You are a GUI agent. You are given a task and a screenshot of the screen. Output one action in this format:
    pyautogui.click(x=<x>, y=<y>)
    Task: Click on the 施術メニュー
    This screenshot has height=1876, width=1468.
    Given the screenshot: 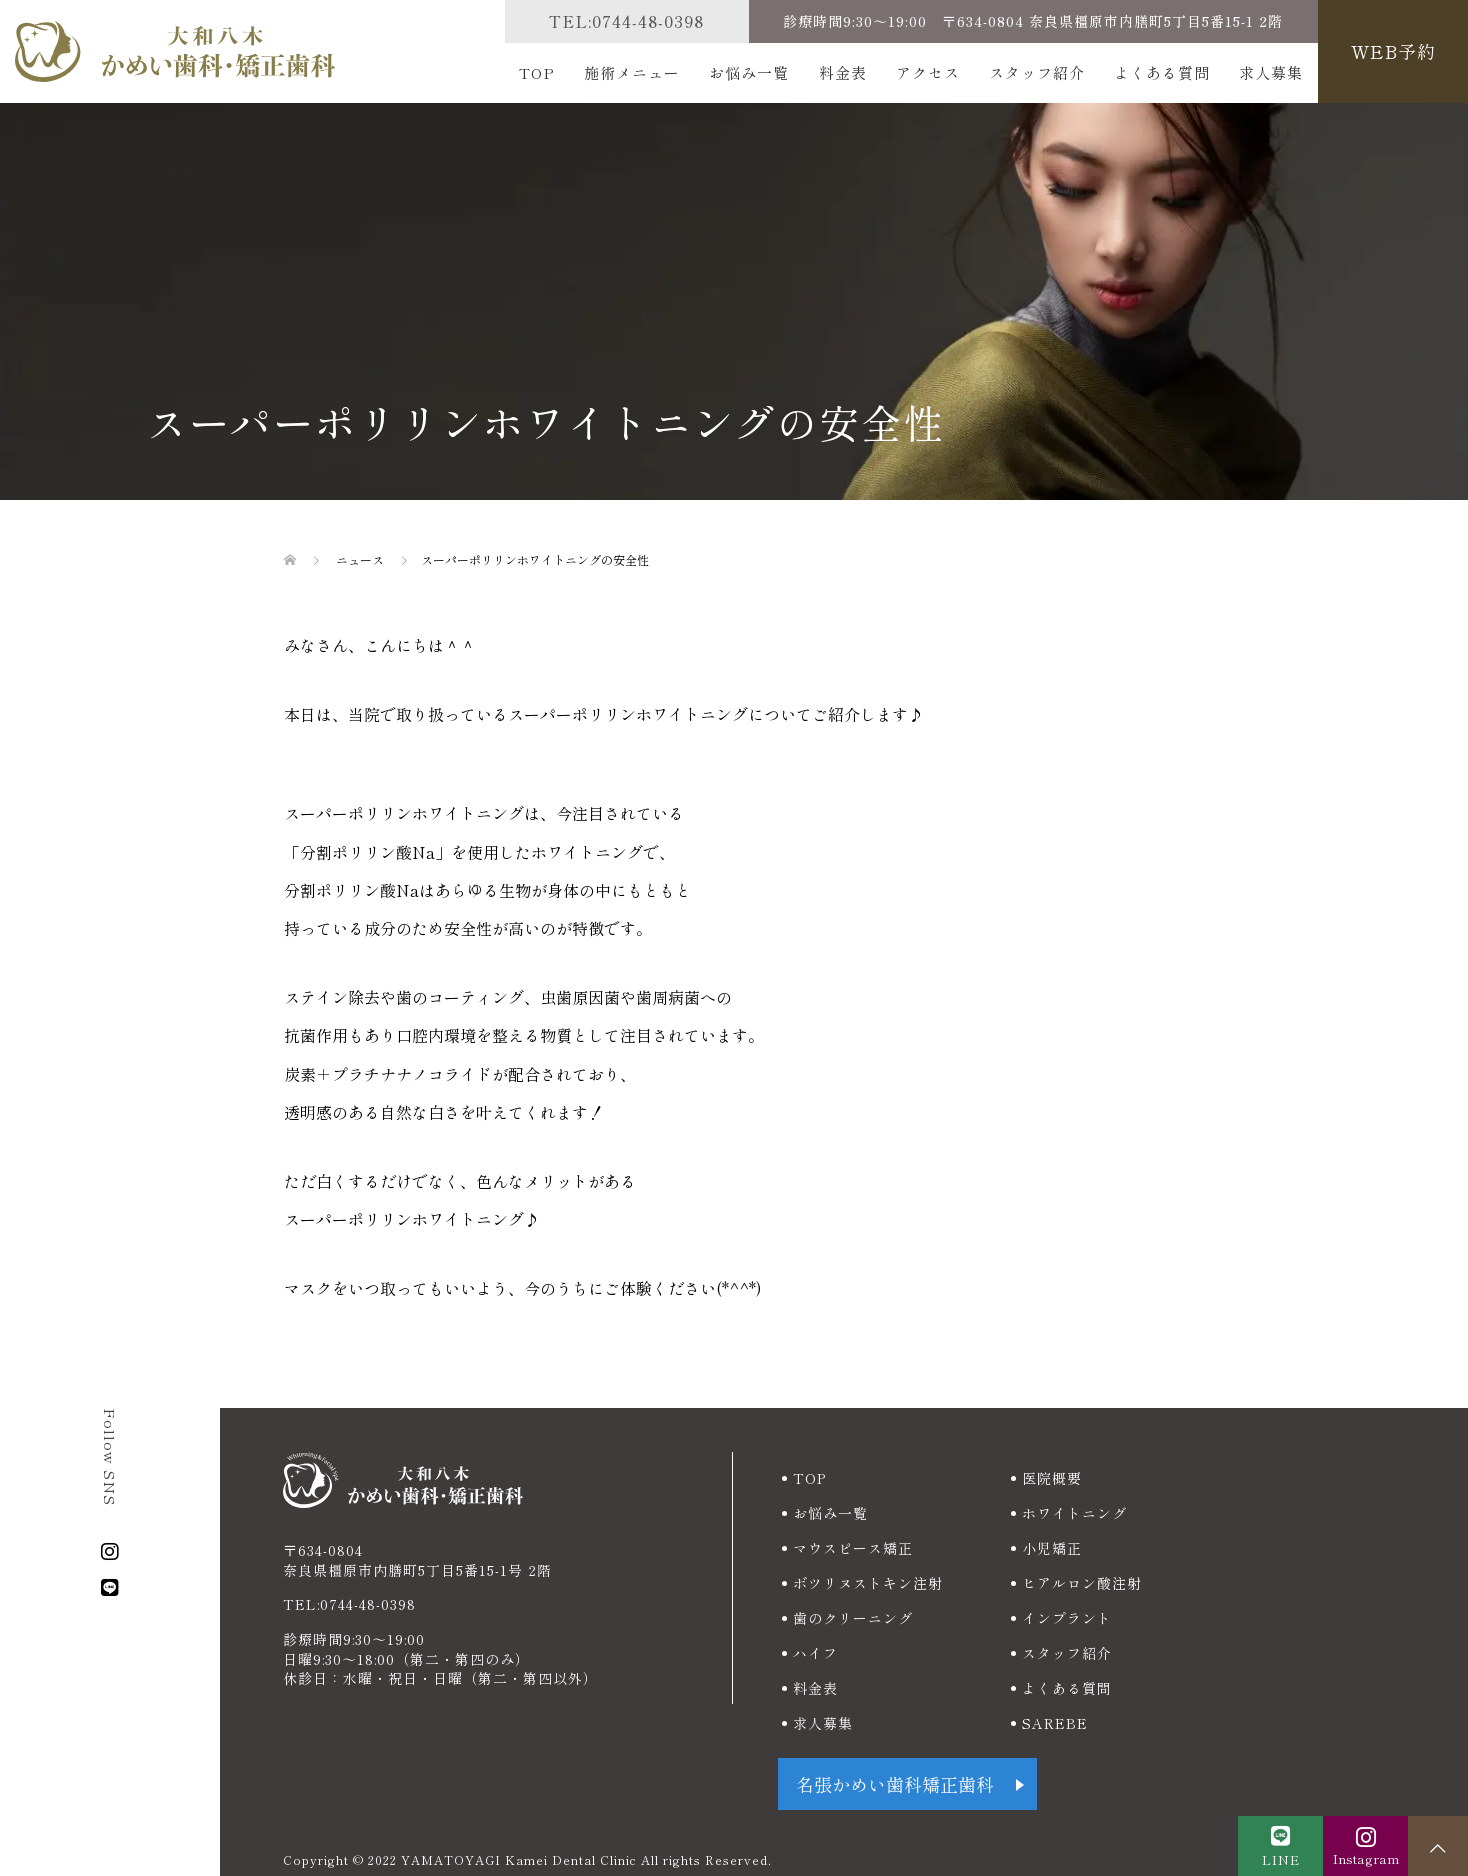 What is the action you would take?
    pyautogui.click(x=632, y=72)
    